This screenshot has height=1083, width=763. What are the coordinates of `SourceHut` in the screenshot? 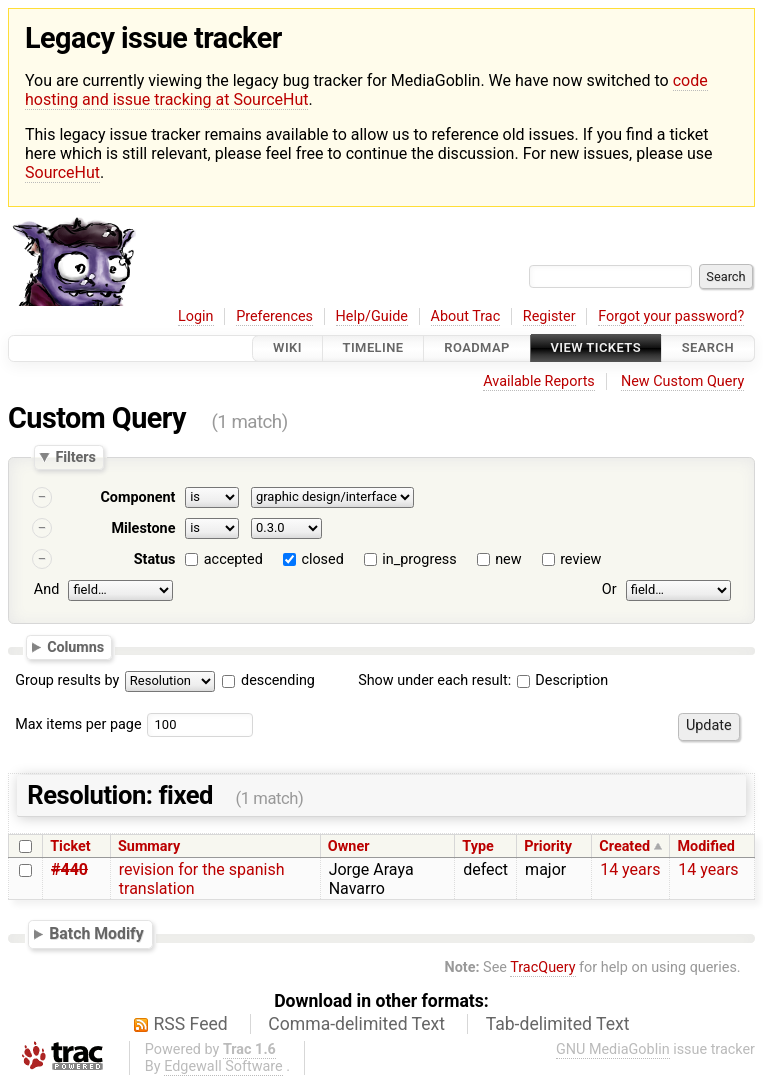 It's located at (62, 172).